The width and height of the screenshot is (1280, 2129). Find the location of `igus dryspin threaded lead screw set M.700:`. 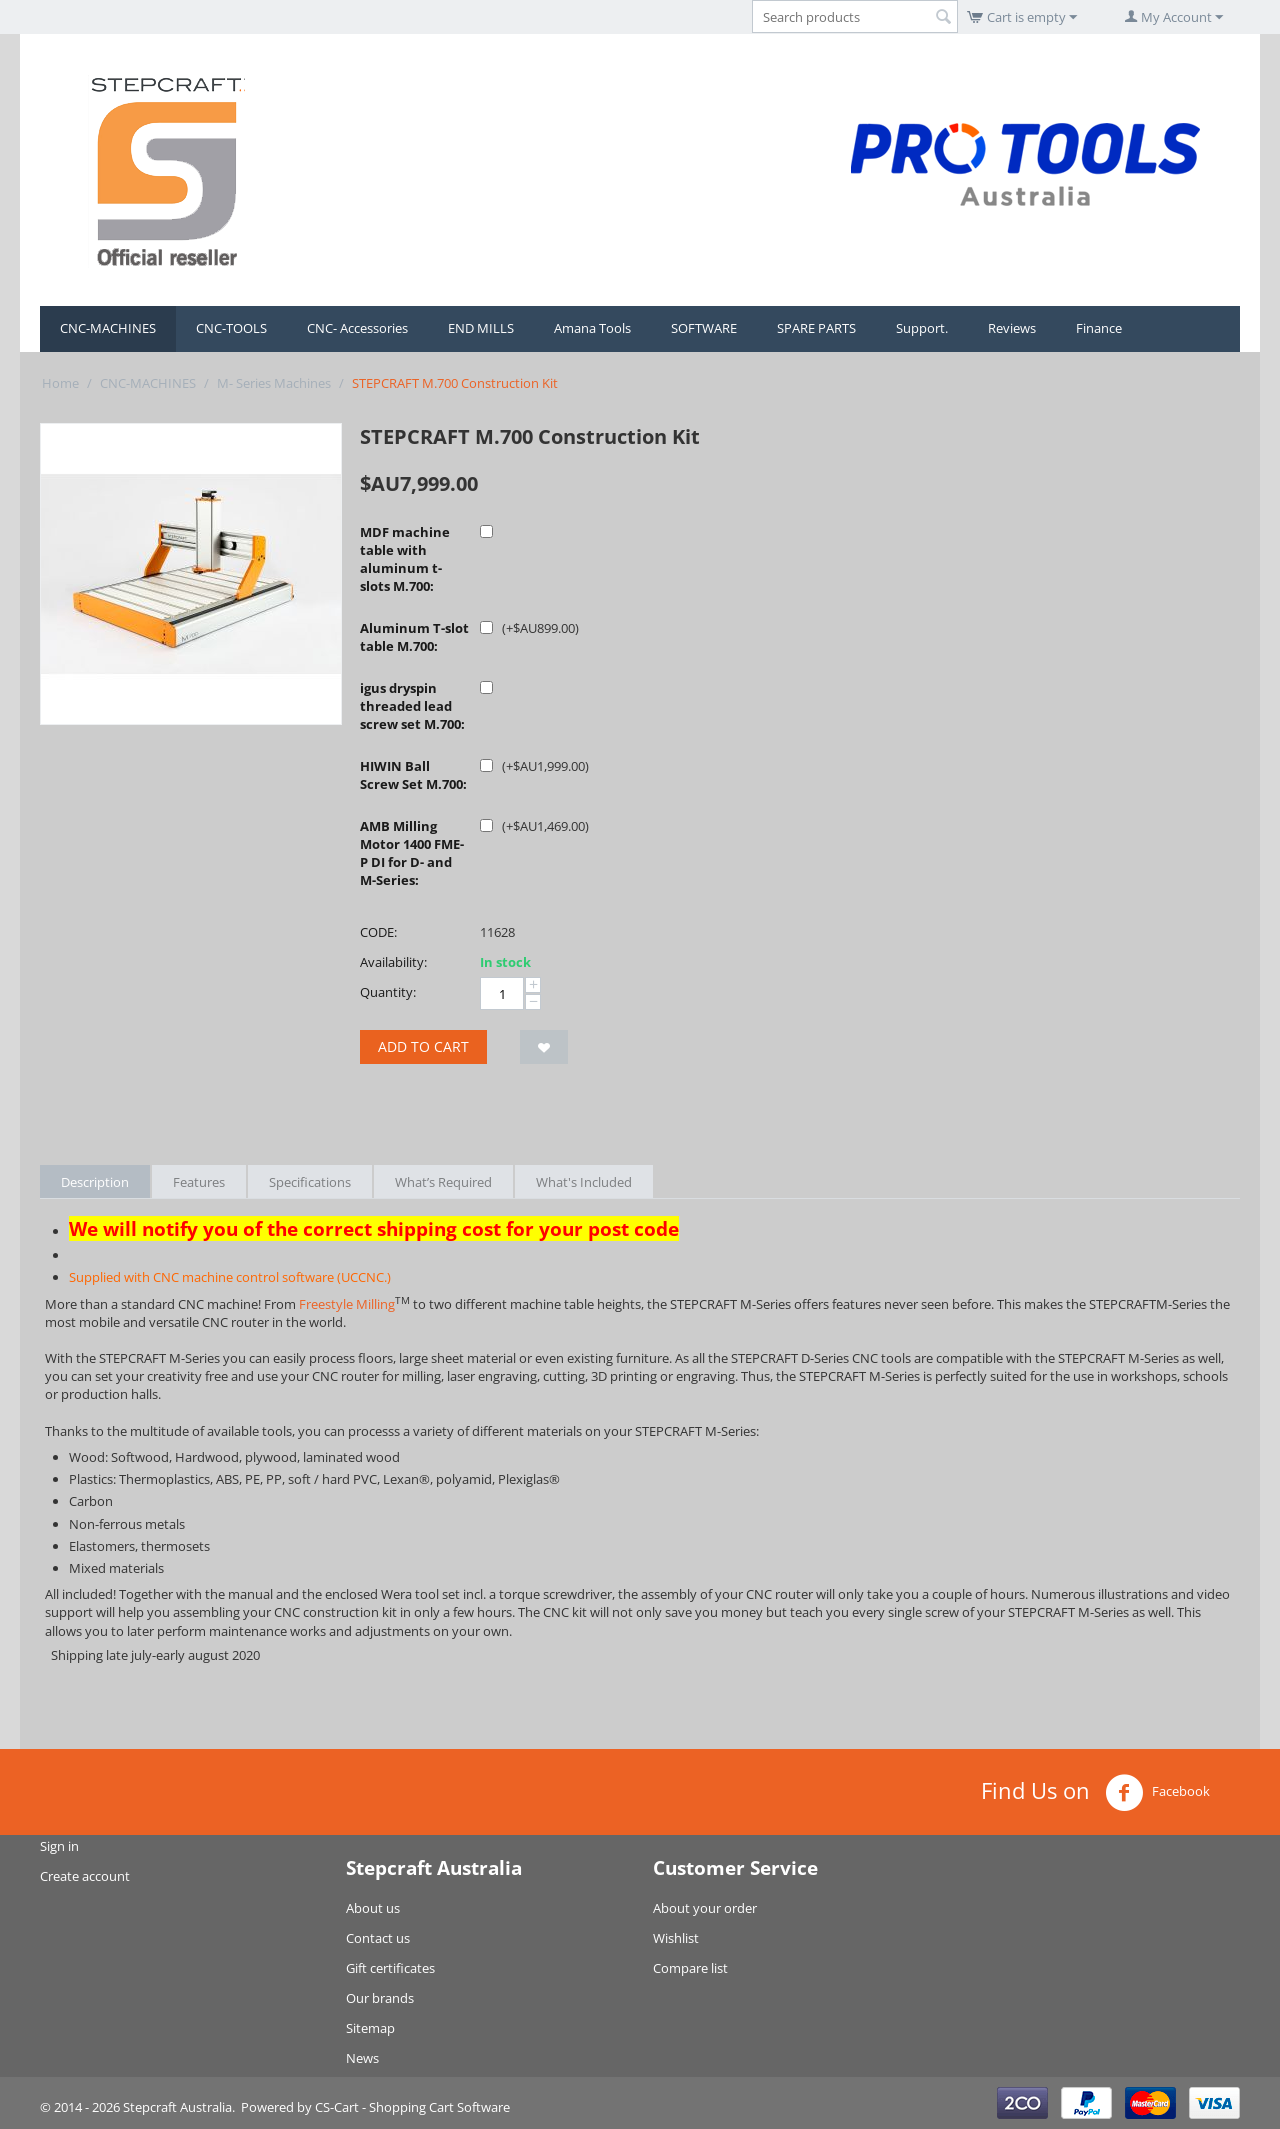

igus dryspin threaded lead screw set M.700: is located at coordinates (412, 706).